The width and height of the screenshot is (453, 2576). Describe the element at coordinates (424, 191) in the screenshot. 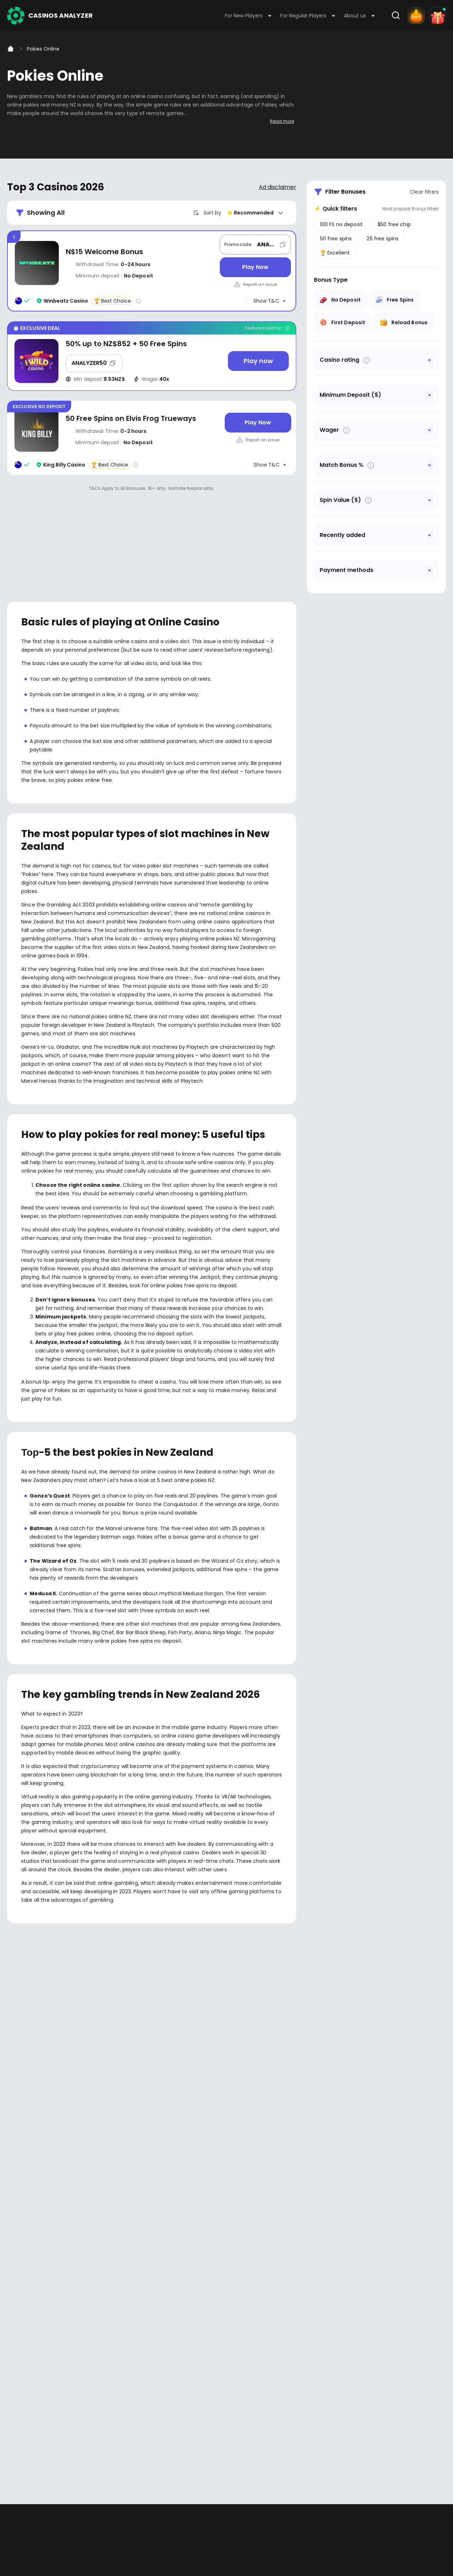

I see `Clear filters` at that location.